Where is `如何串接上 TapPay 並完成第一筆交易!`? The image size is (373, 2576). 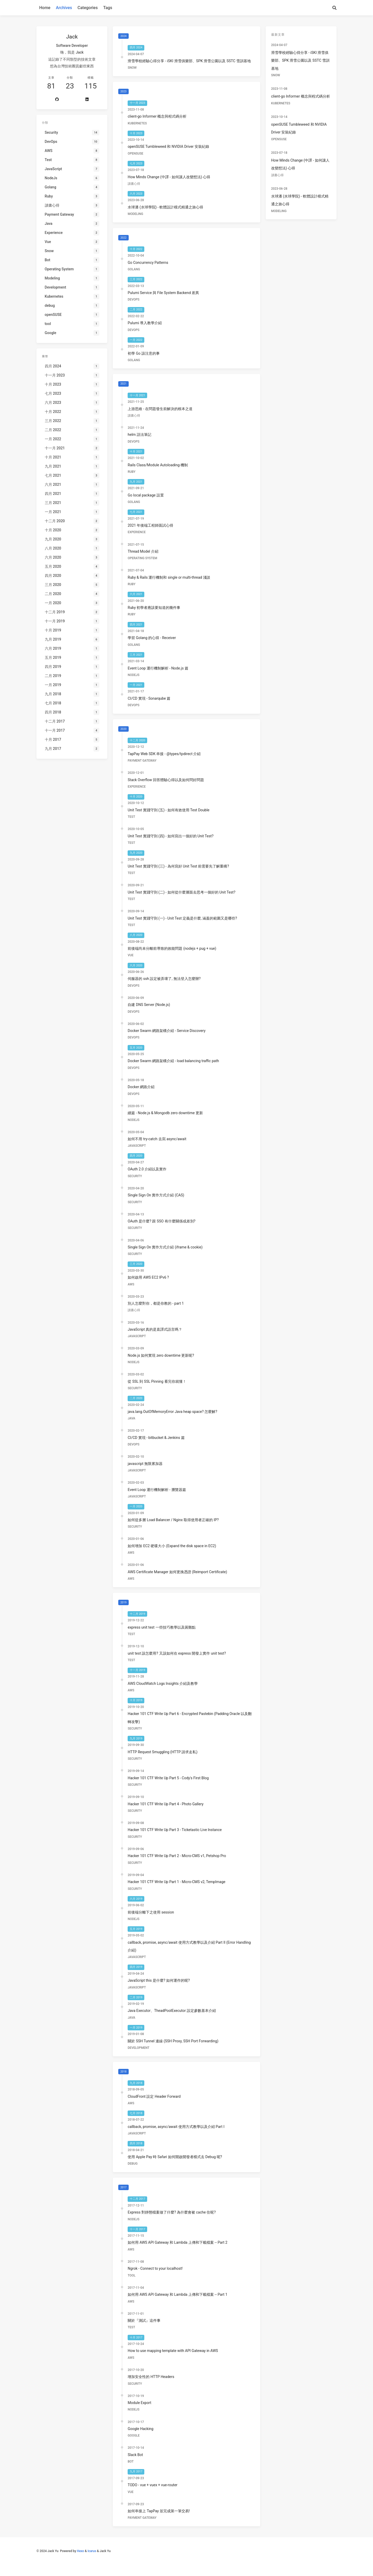
如何串接上 TapPay 並完成第一筆交易! is located at coordinates (159, 2511).